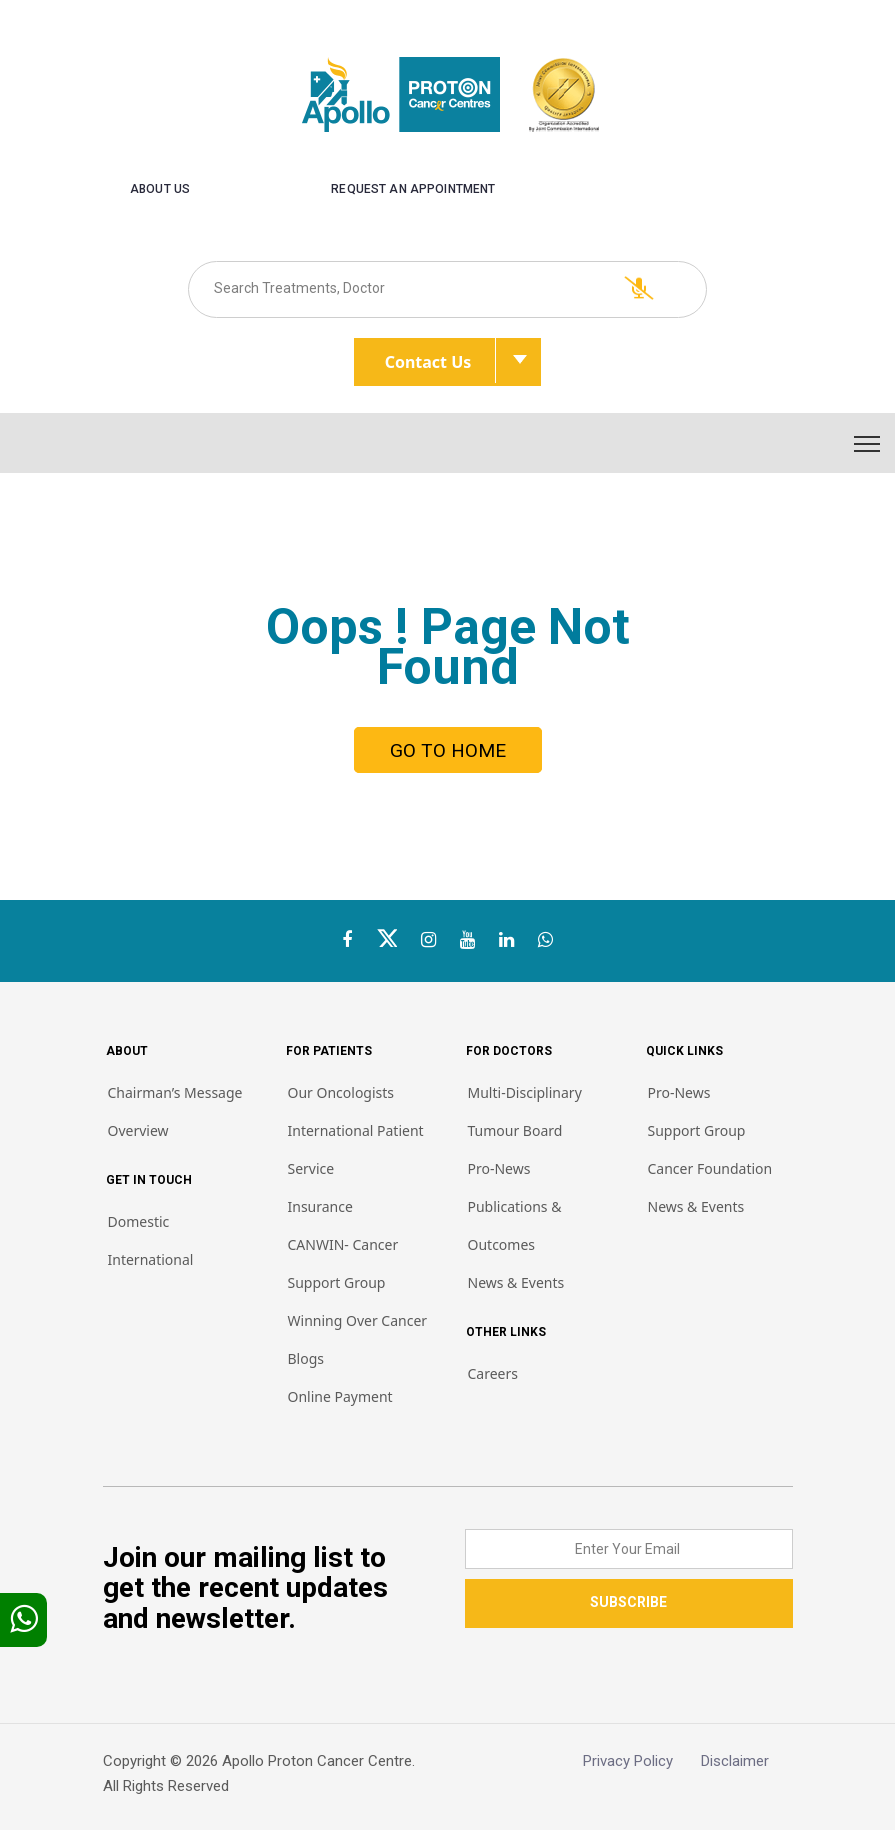  Describe the element at coordinates (138, 1130) in the screenshot. I see `Overview` at that location.